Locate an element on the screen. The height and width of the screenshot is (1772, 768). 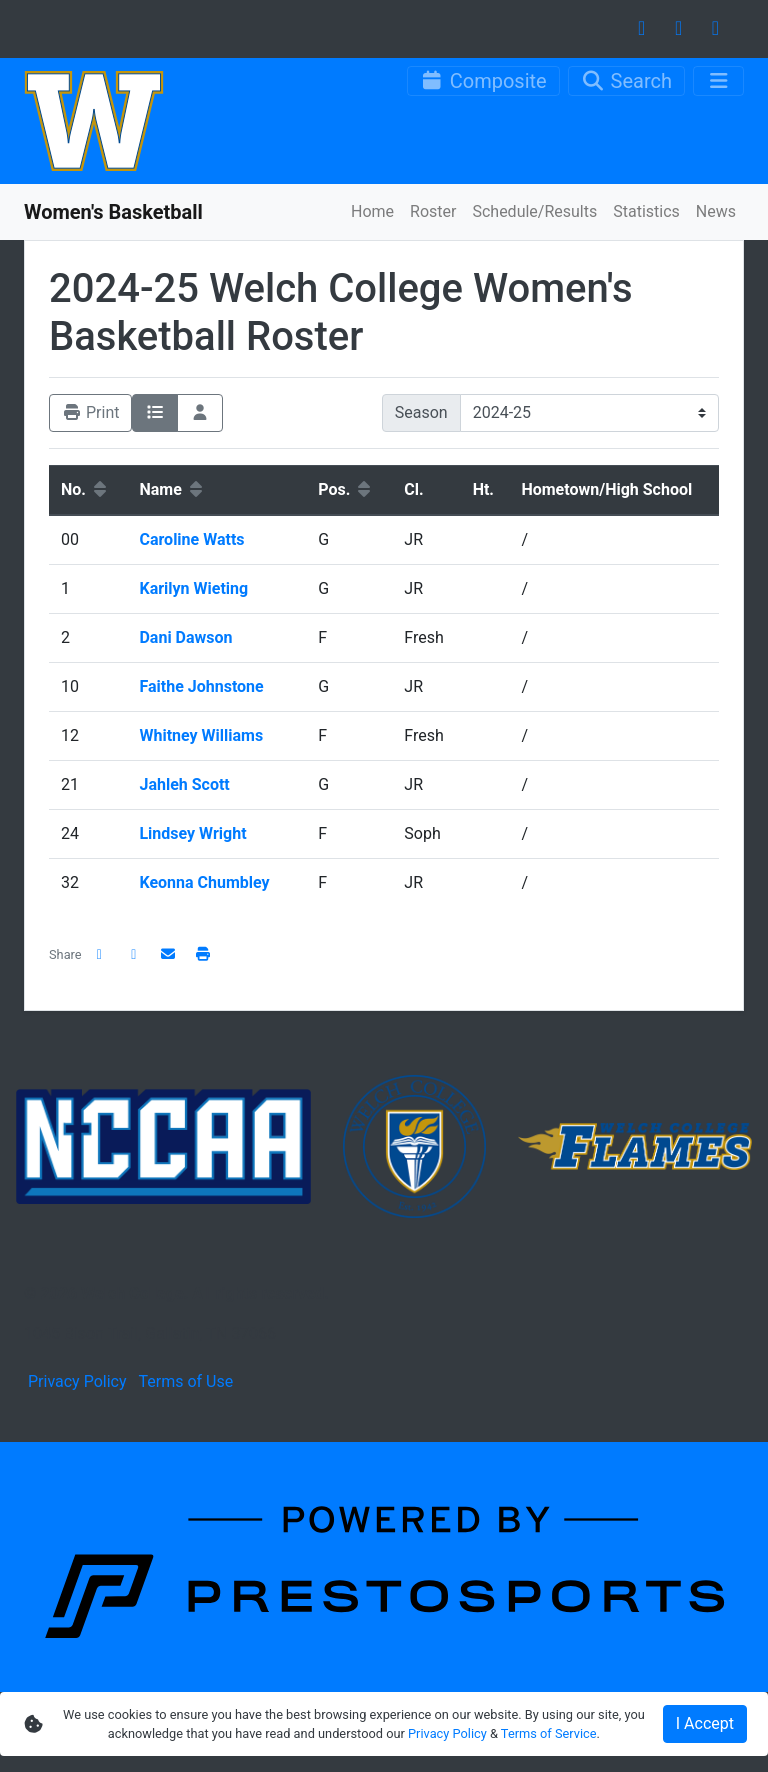
[button] is located at coordinates (203, 954).